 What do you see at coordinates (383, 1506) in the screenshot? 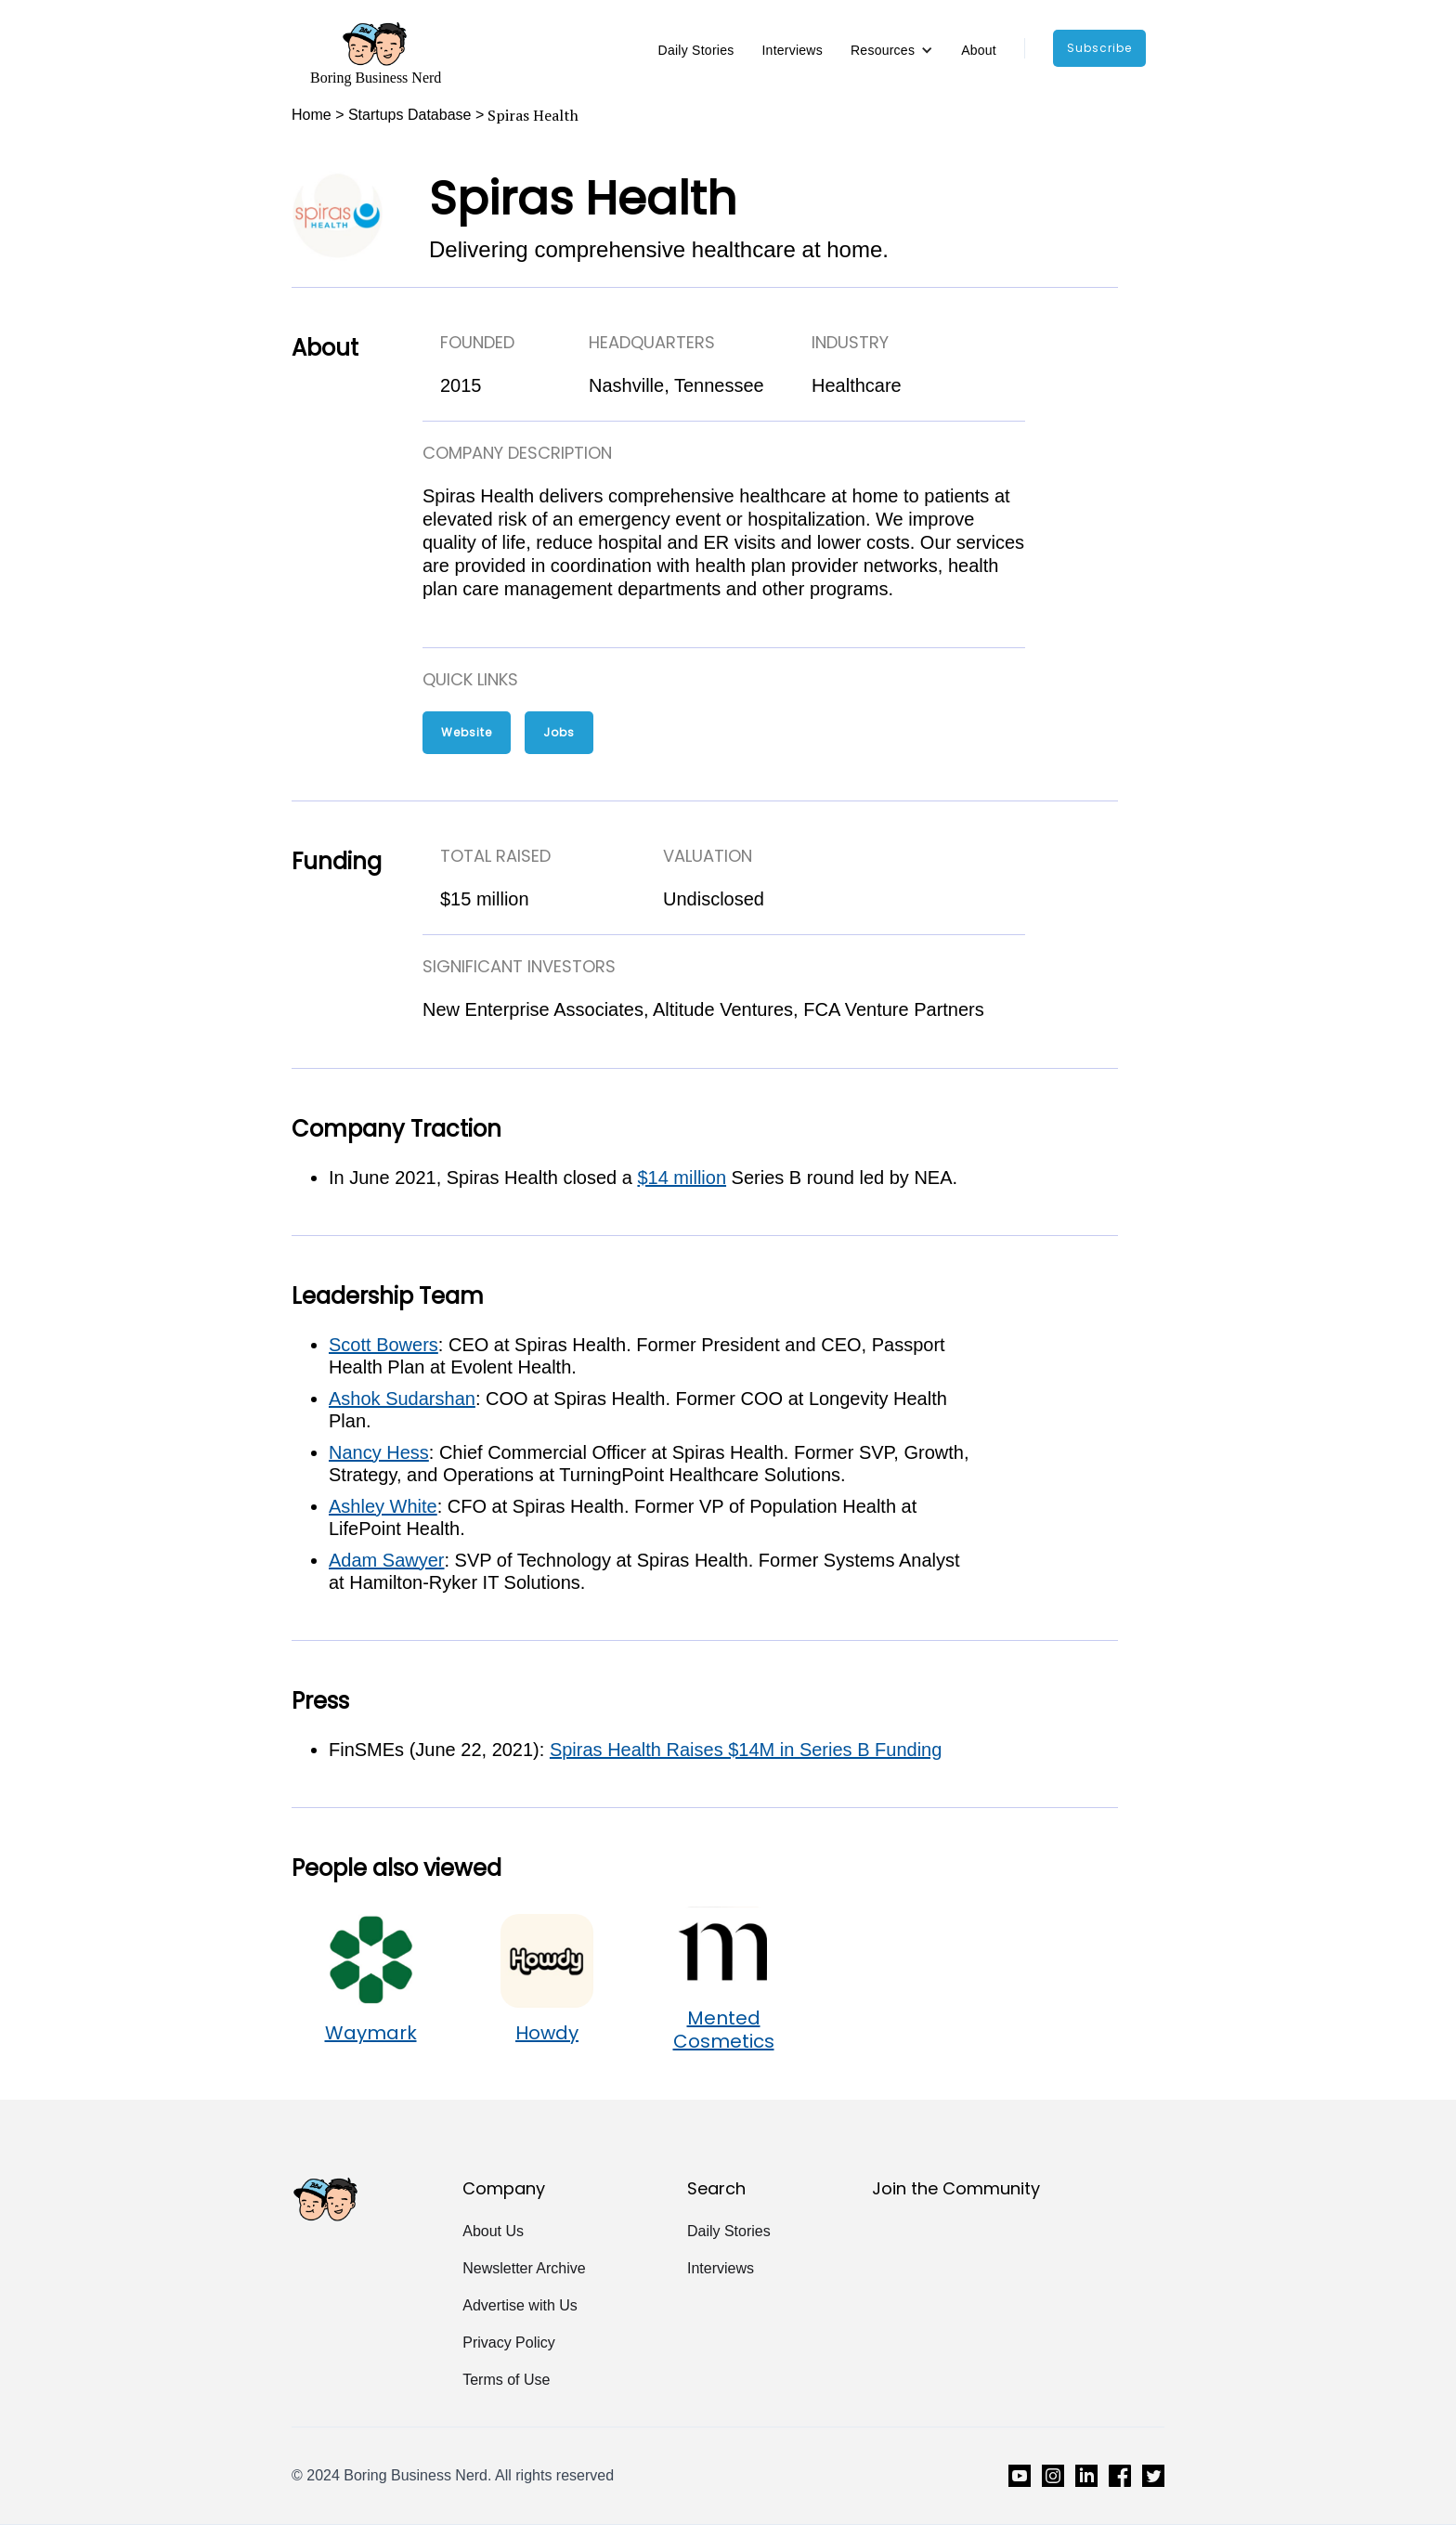
I see `Ashley White` at bounding box center [383, 1506].